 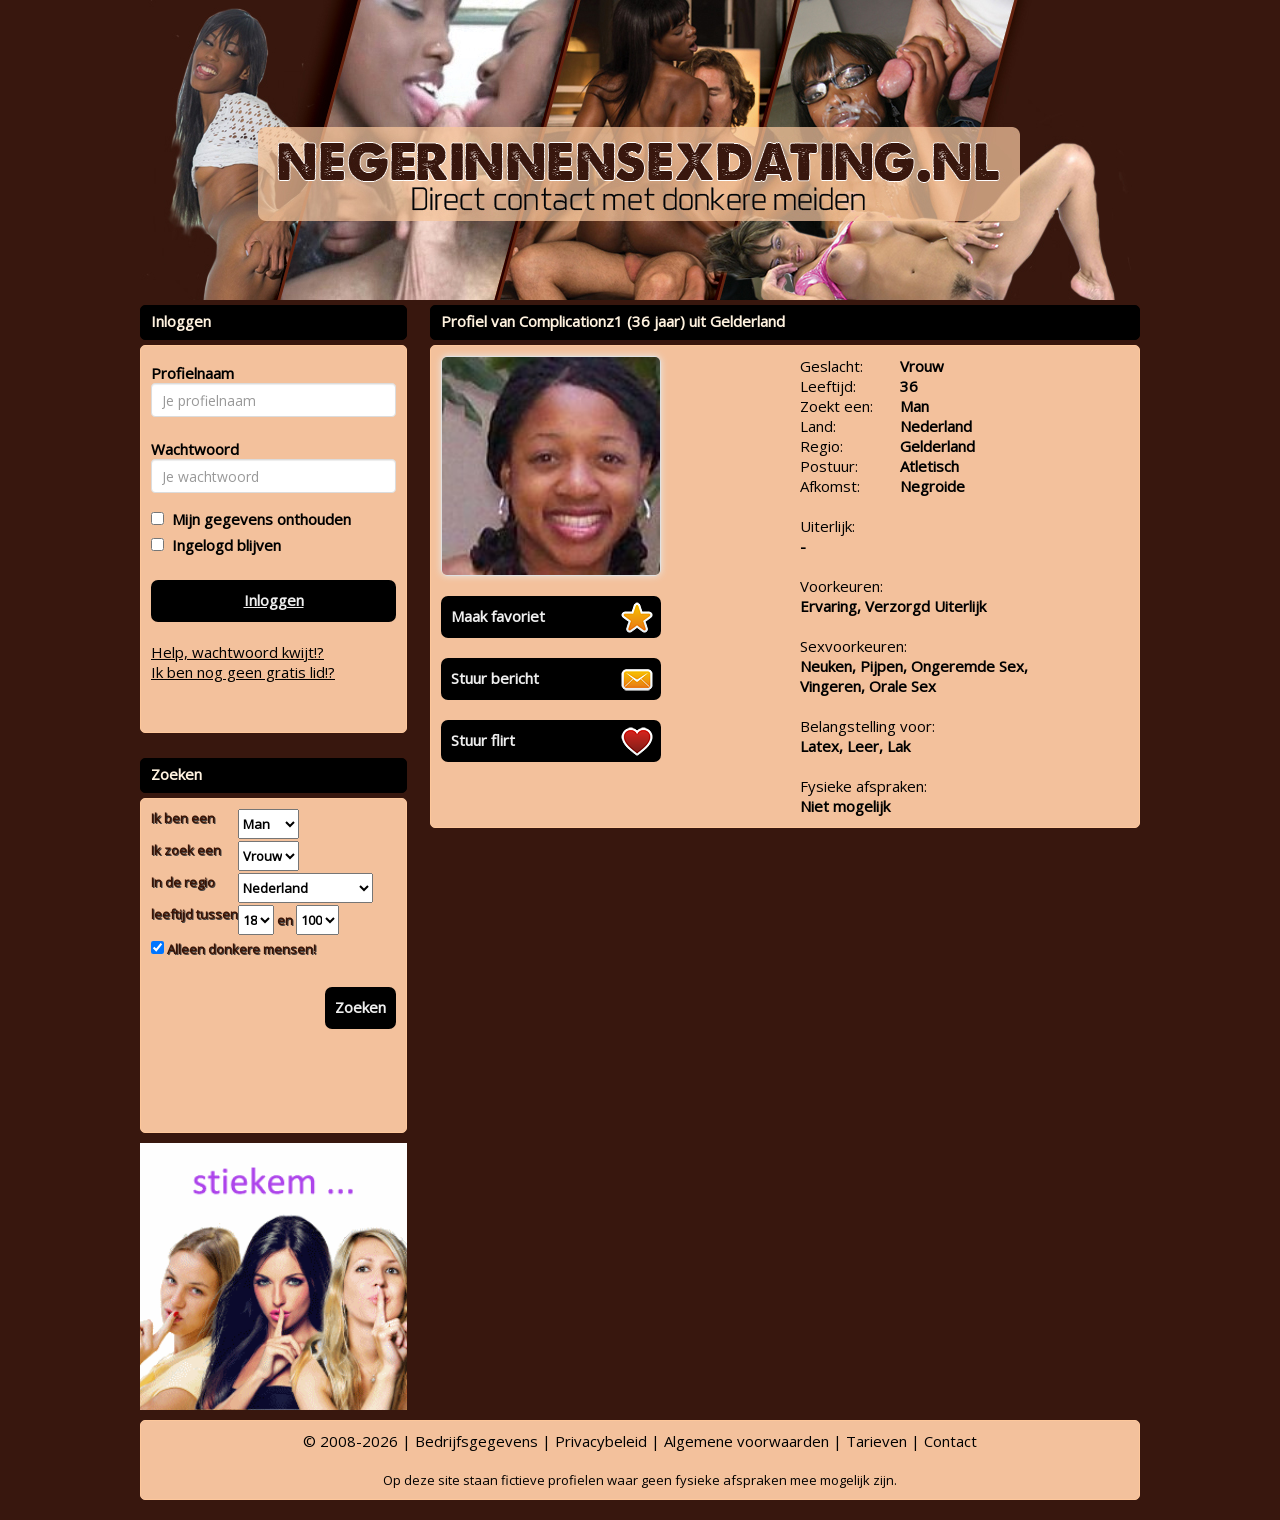 I want to click on Maak favoriet, so click(x=498, y=616).